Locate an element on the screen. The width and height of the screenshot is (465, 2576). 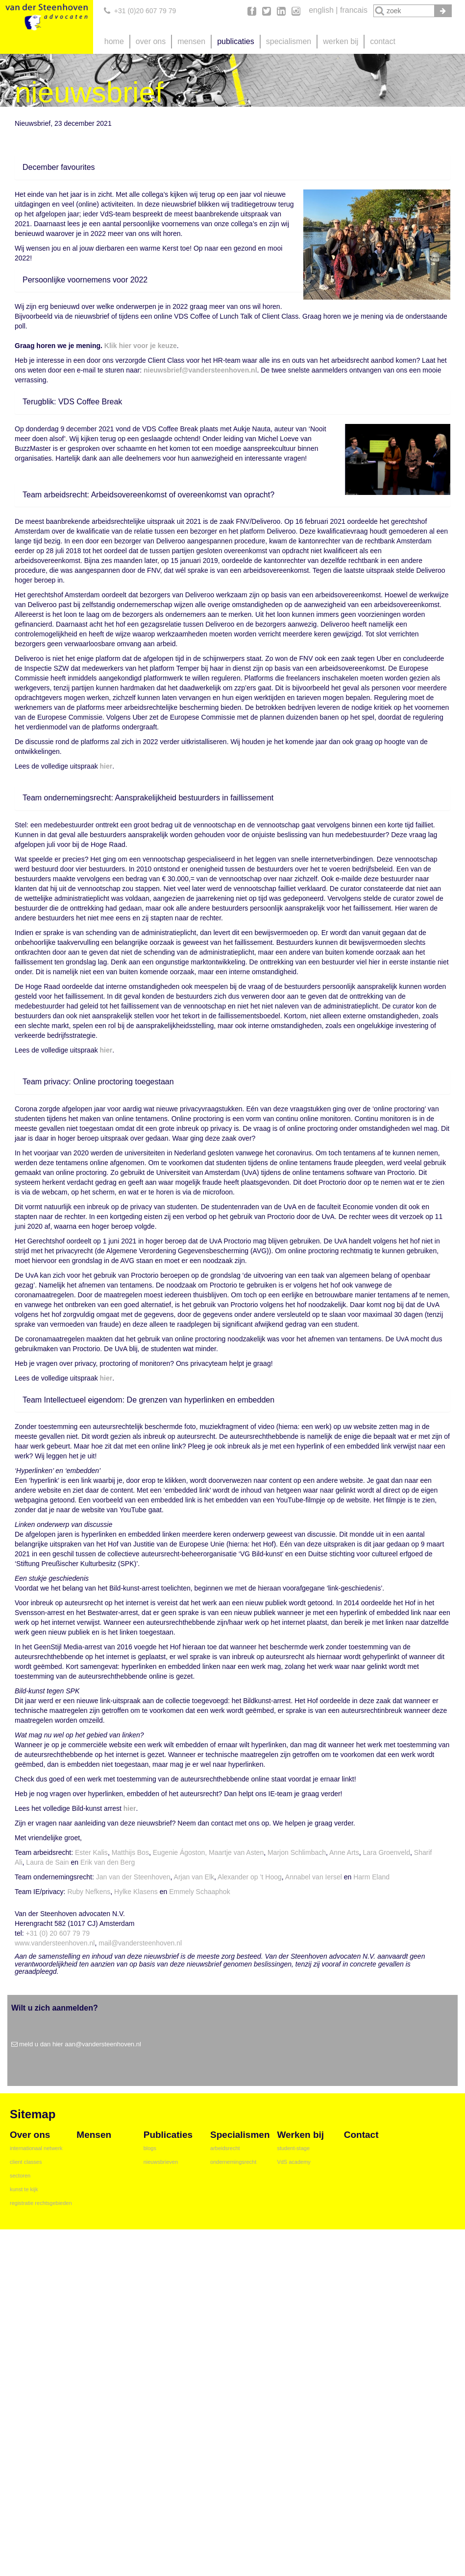
Ester Kalis is located at coordinates (91, 1852).